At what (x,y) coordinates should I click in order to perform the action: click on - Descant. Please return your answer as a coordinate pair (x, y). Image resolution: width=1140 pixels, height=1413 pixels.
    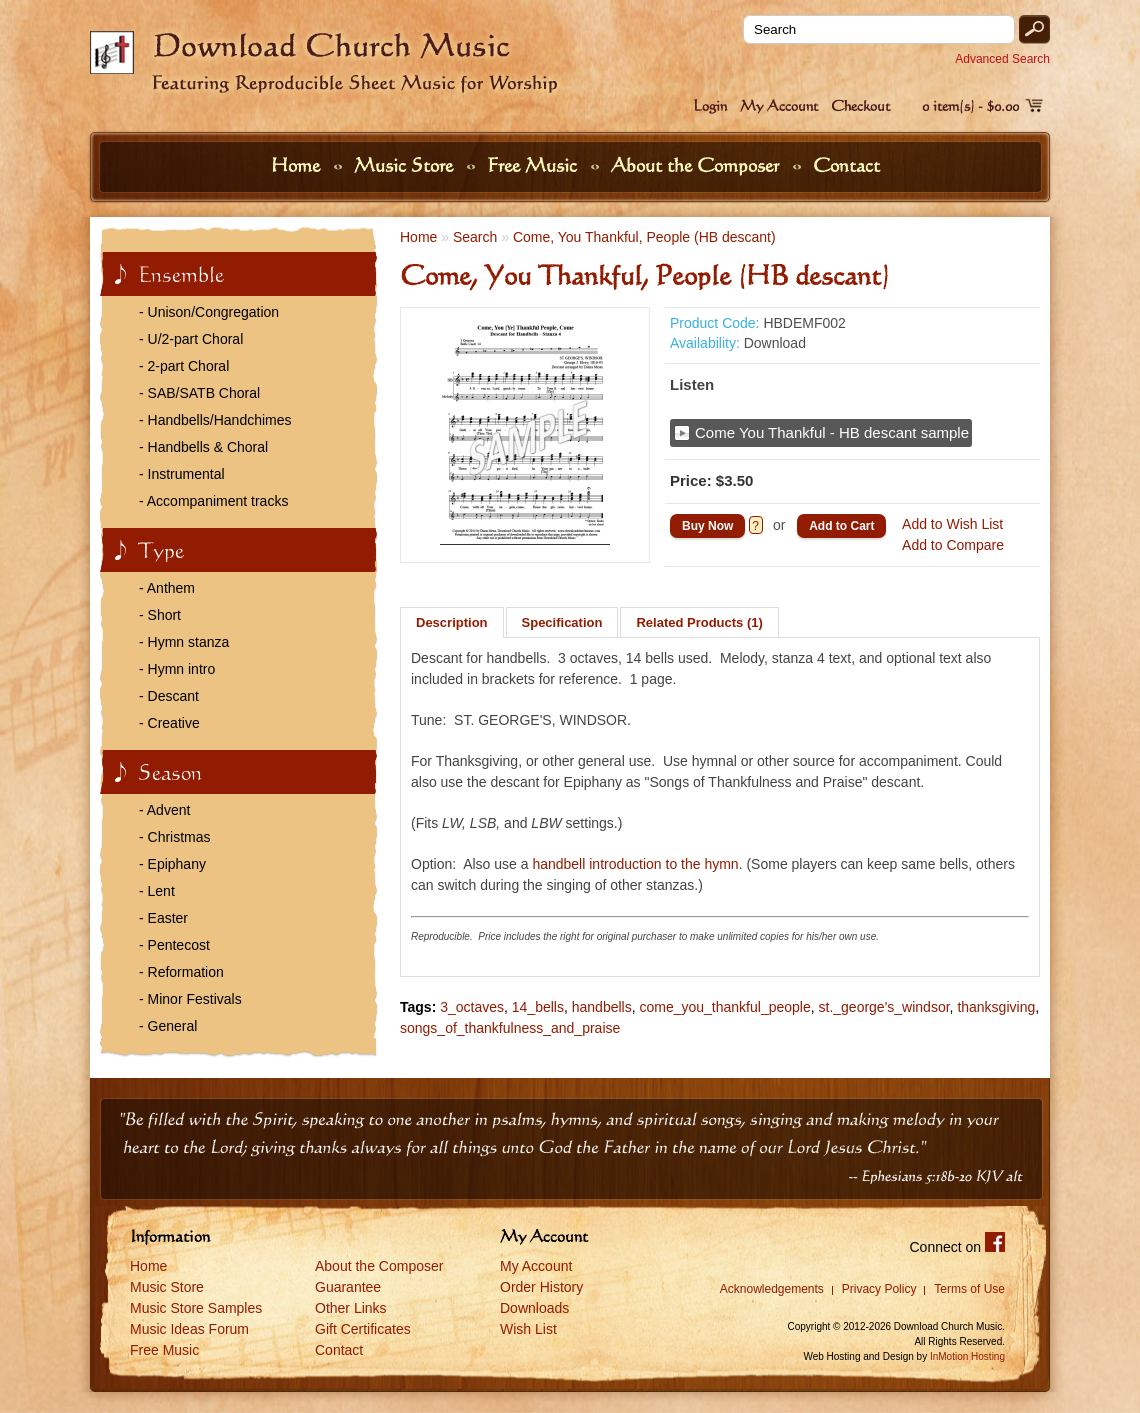
    Looking at the image, I should click on (169, 696).